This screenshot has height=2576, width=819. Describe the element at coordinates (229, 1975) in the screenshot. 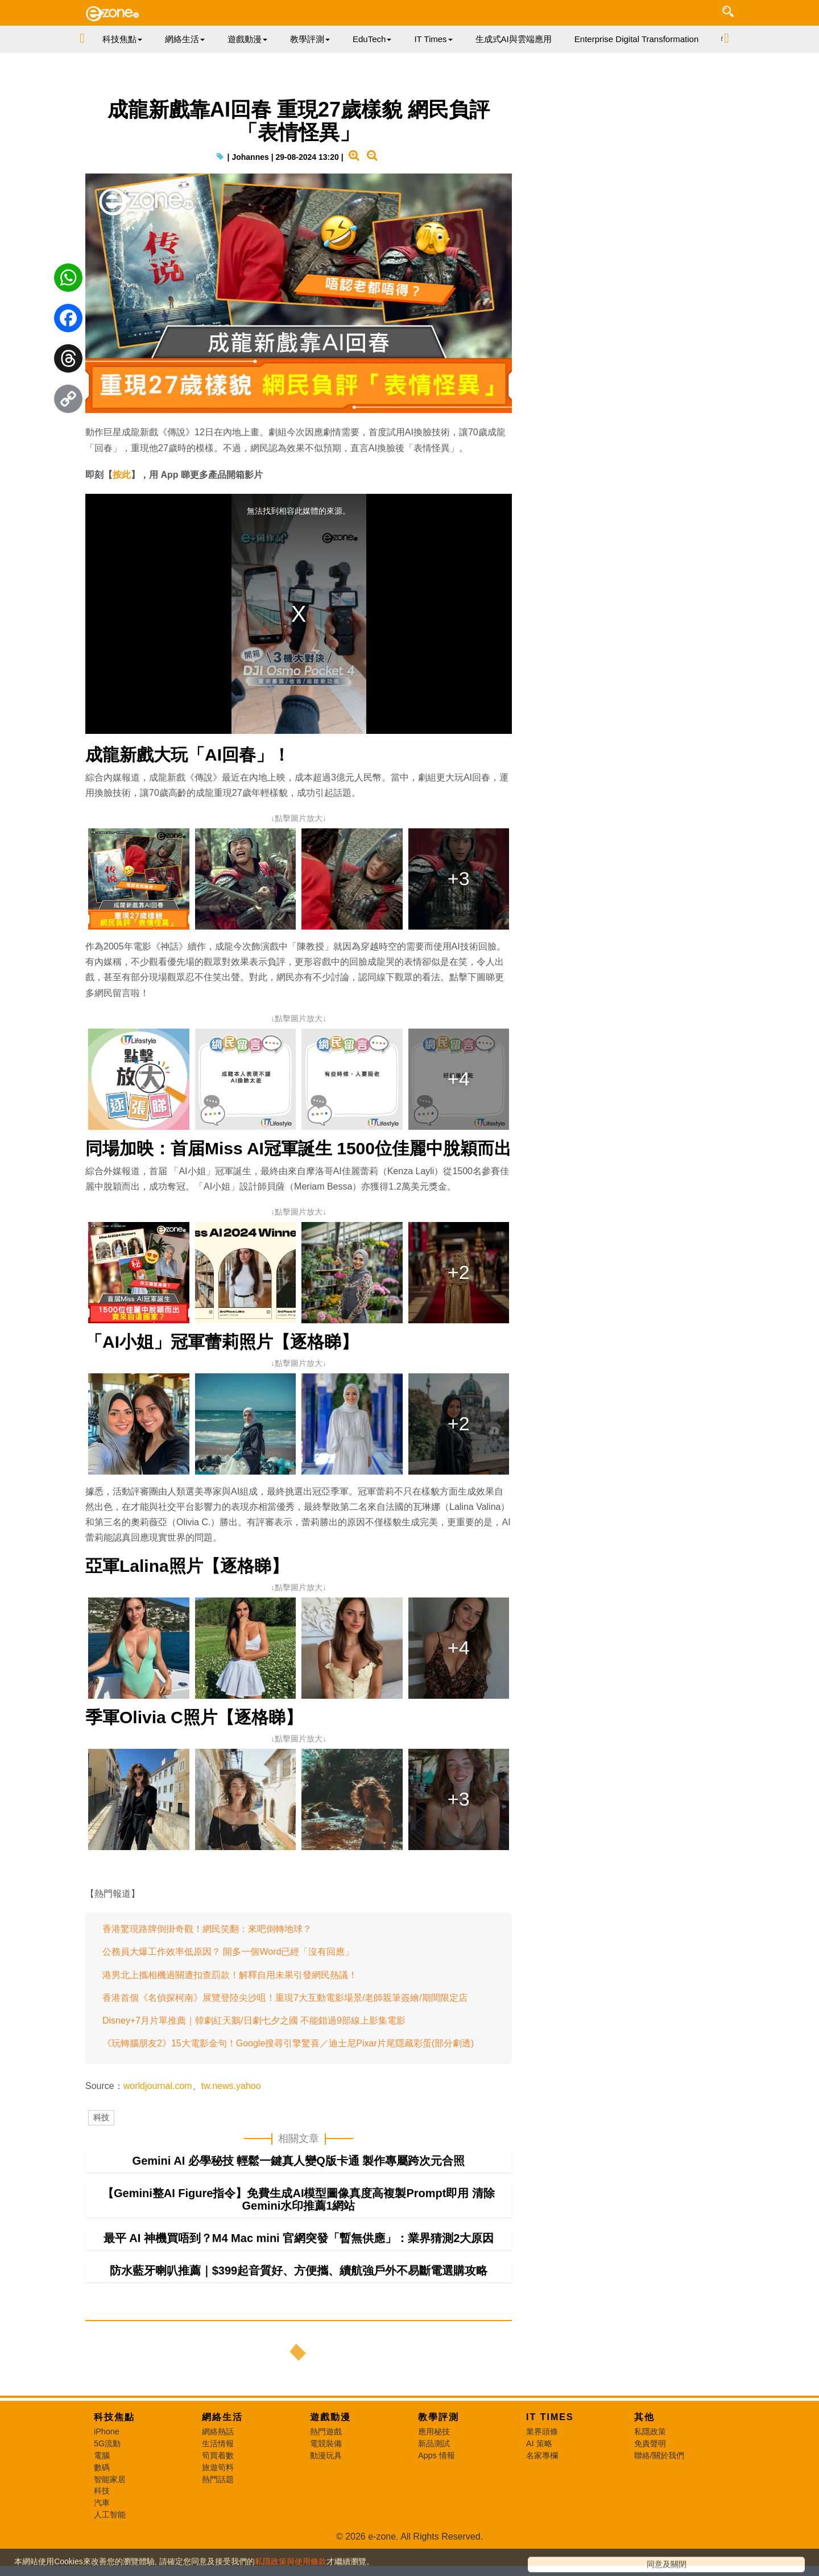

I see `港男北上攜相機過關遭扣查罰款！解釋自用未果引發網民熱議！` at that location.